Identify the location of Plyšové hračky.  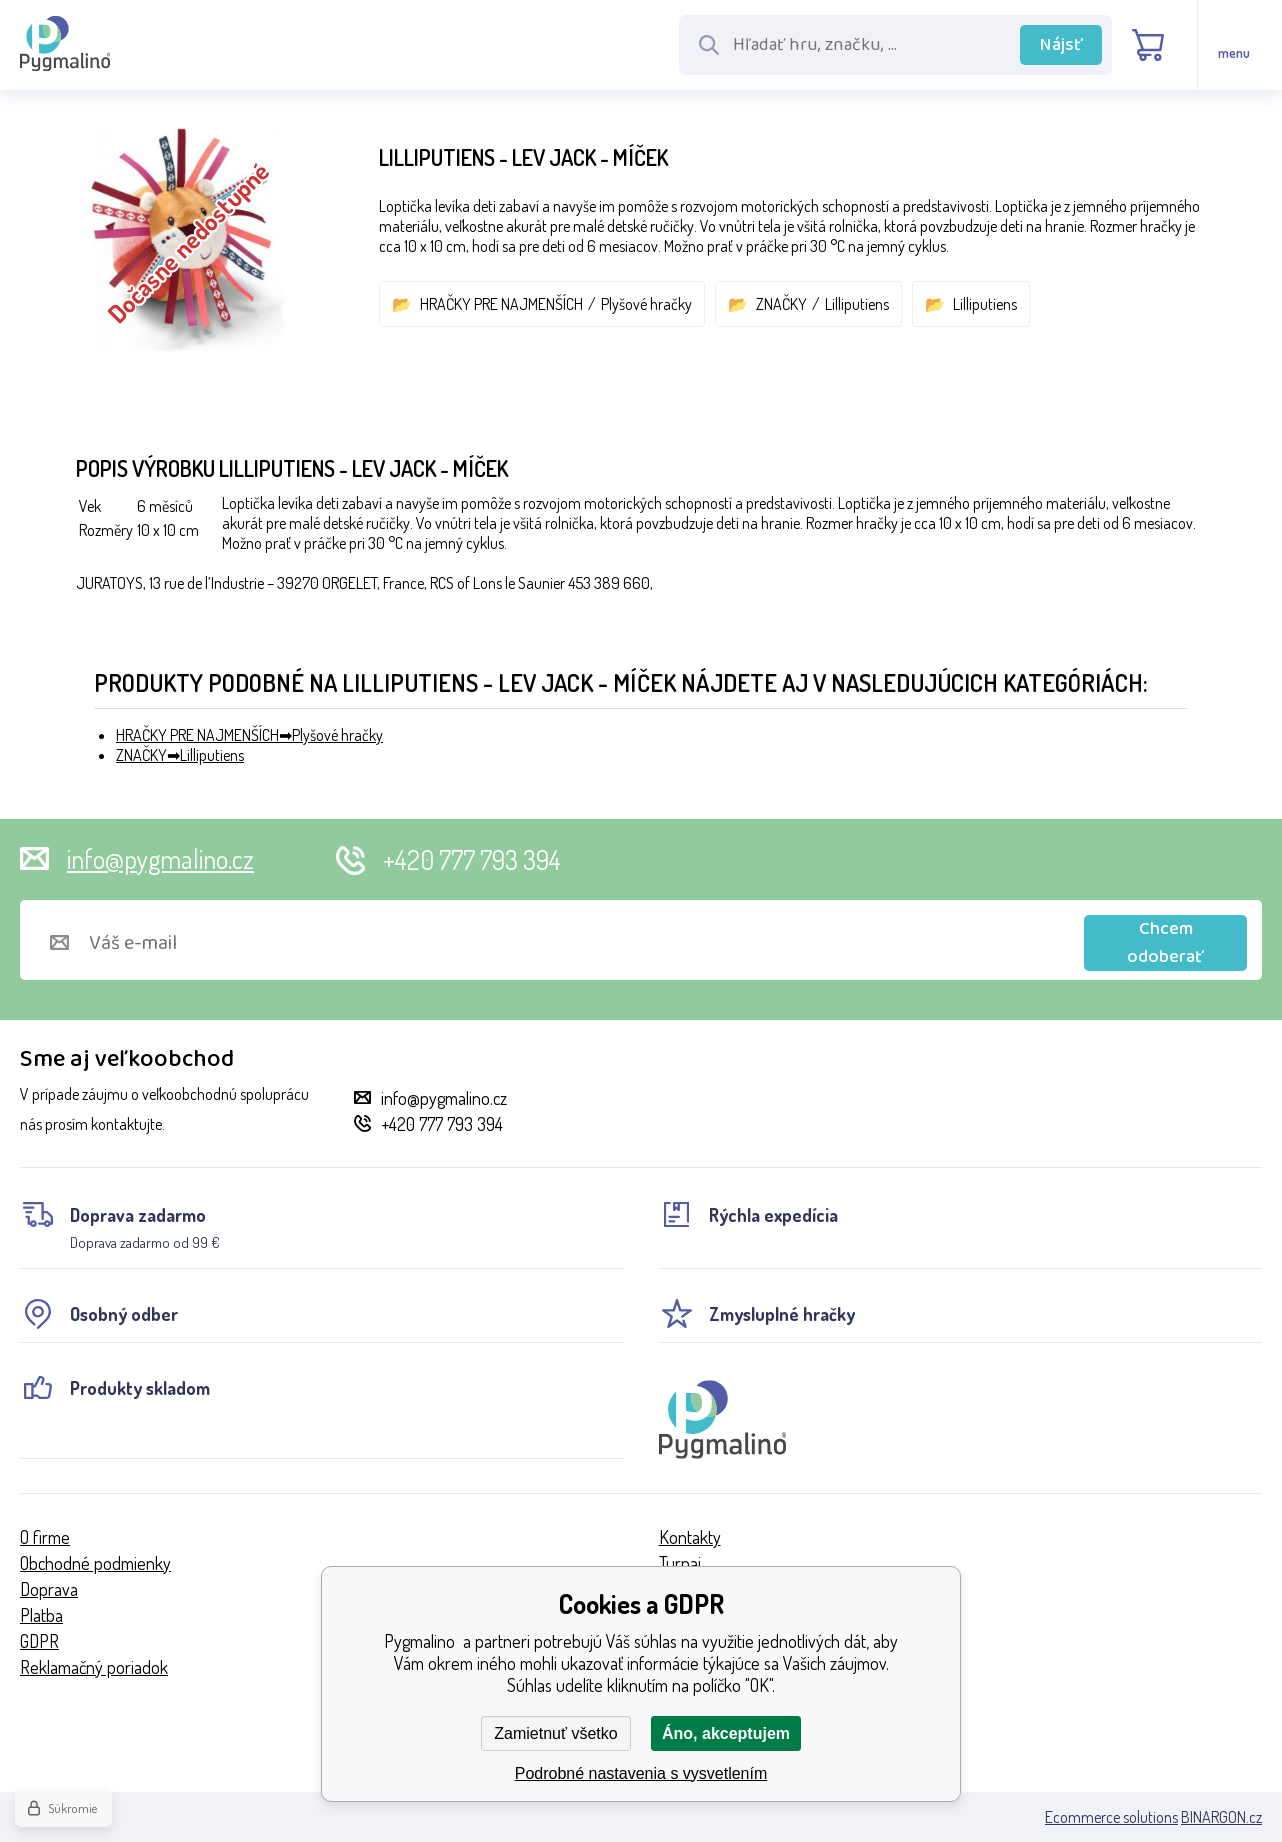
(646, 304).